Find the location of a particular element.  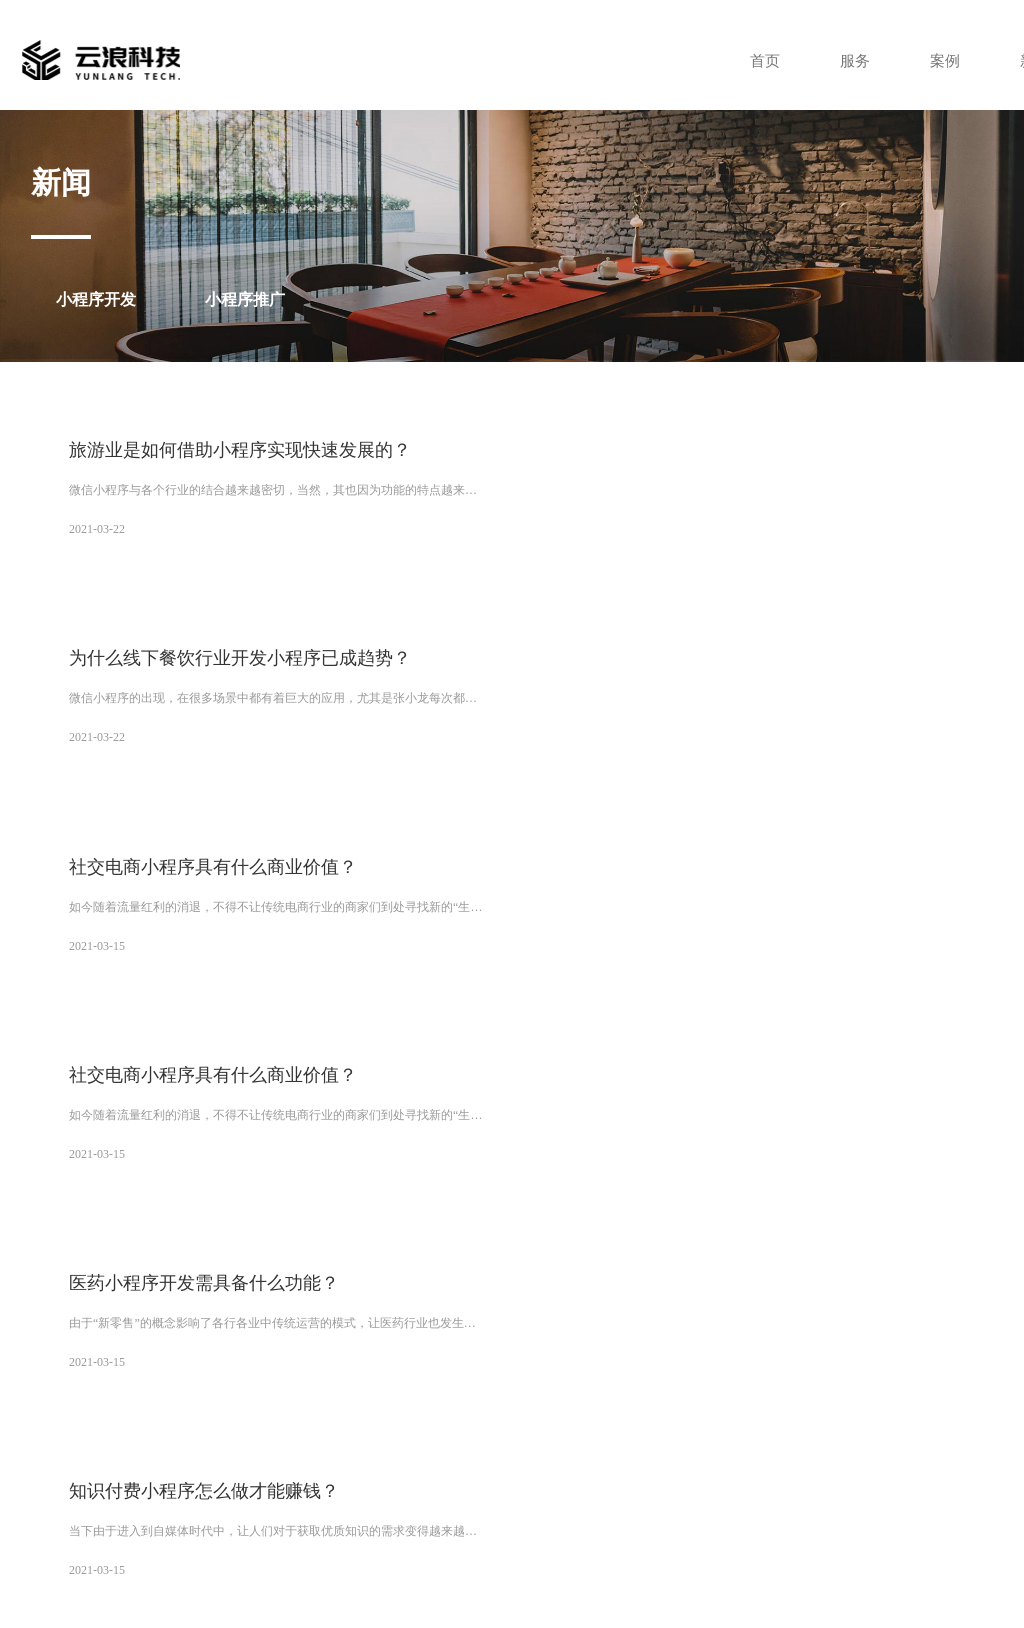

案例 is located at coordinates (938, 60).